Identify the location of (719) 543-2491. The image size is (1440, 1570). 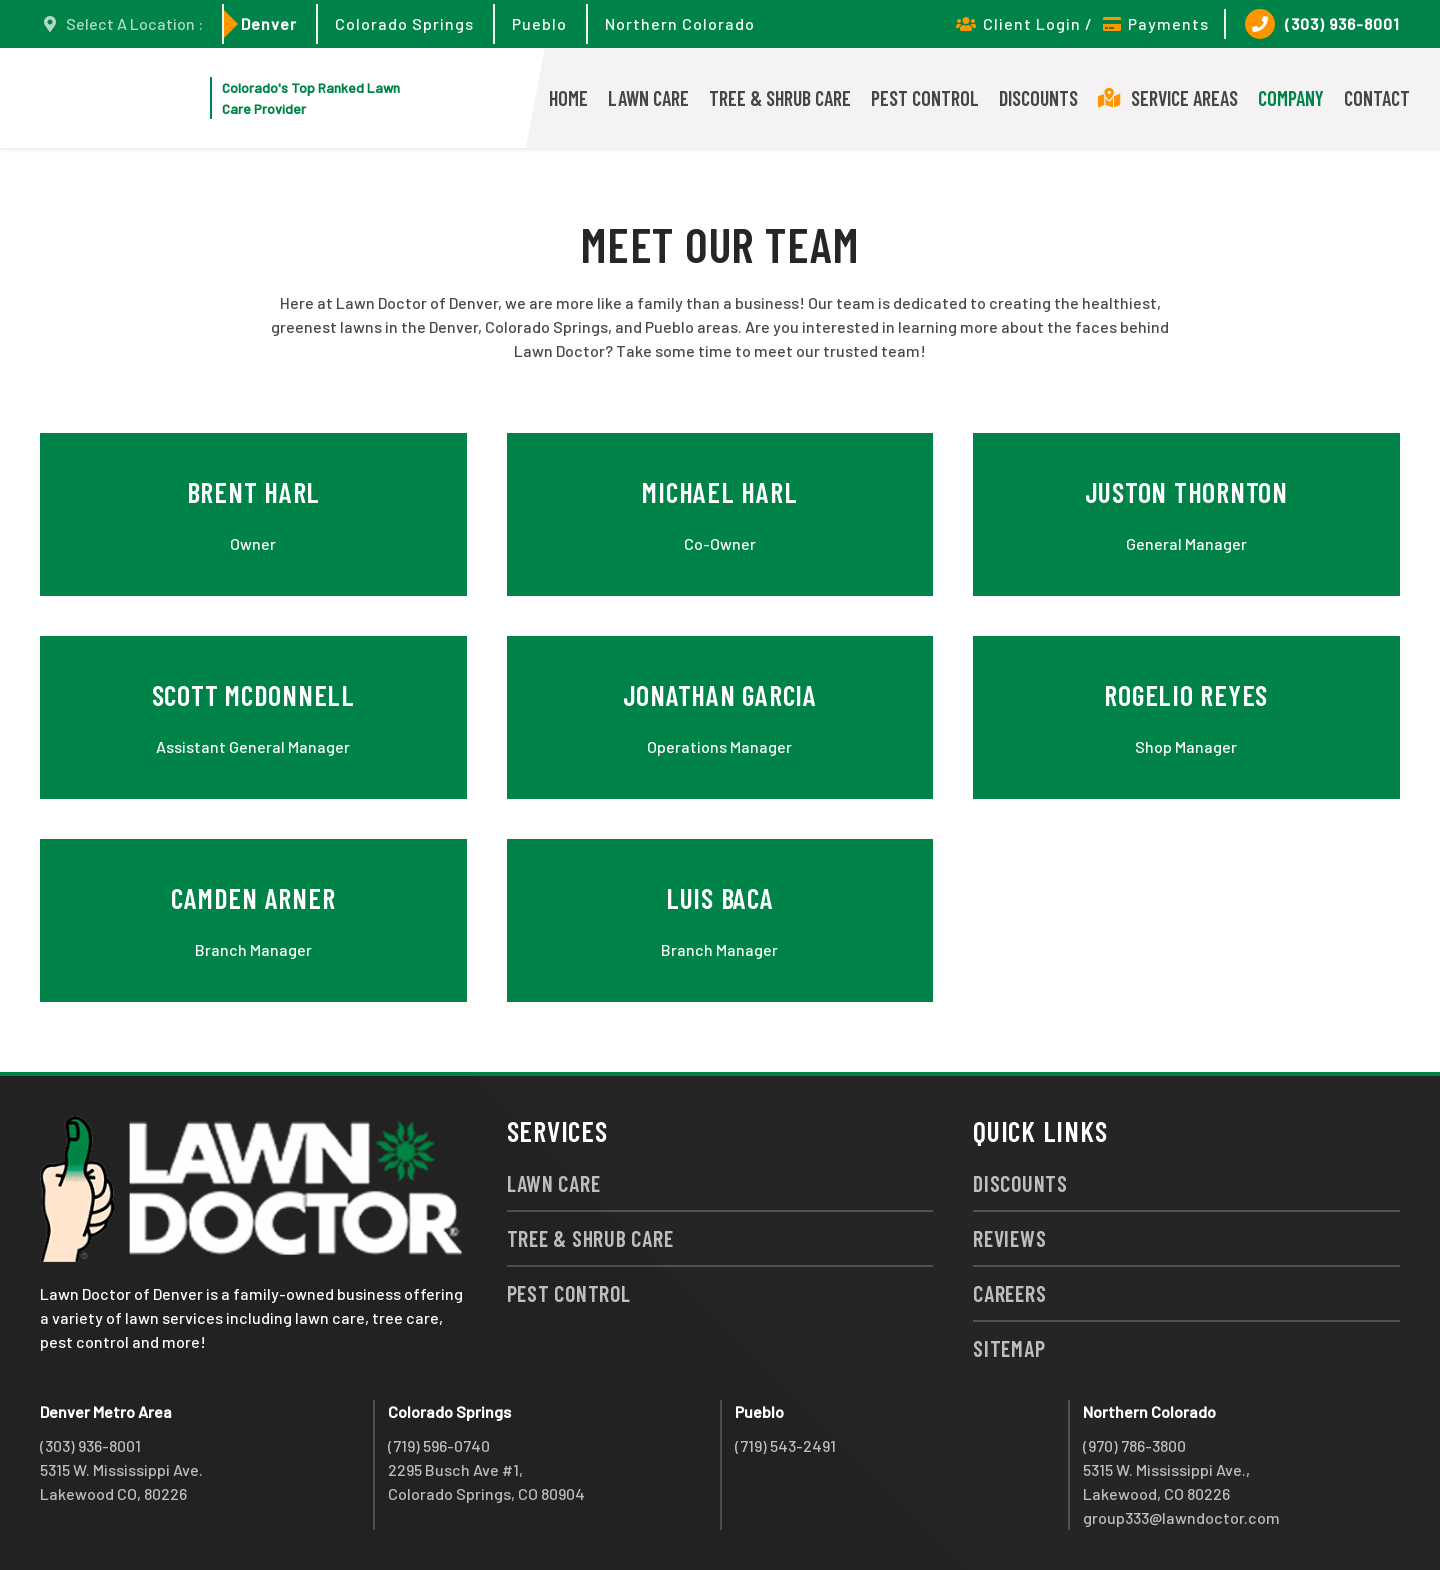
(785, 1445).